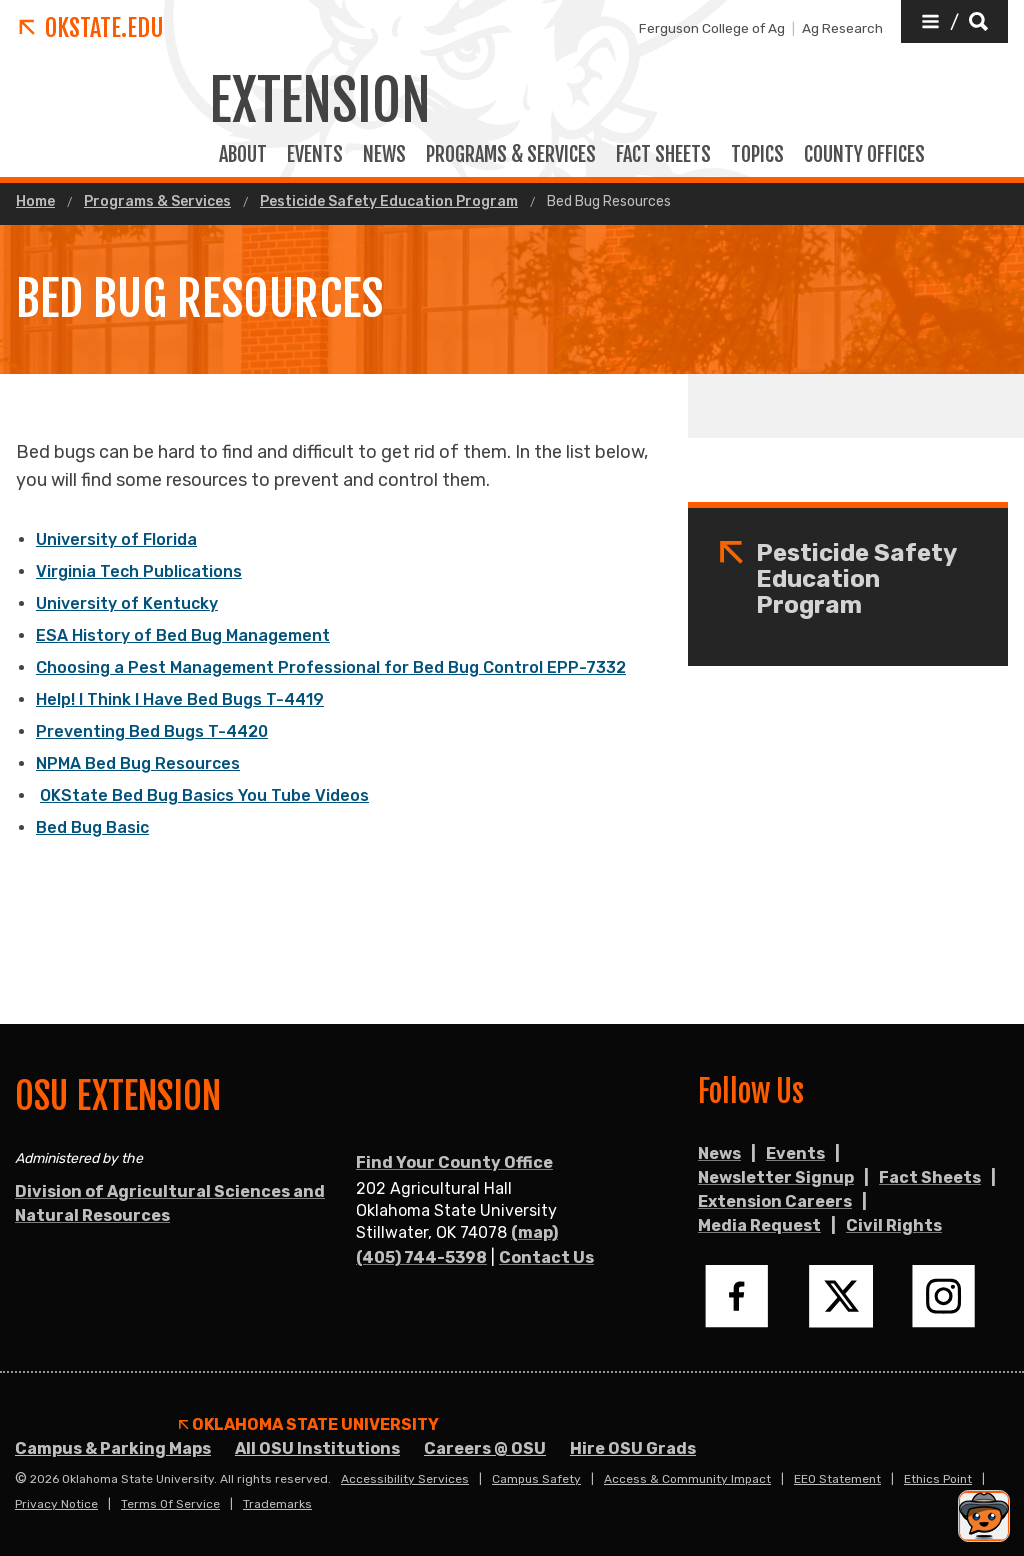 The width and height of the screenshot is (1024, 1556). I want to click on [button], so click(954, 21).